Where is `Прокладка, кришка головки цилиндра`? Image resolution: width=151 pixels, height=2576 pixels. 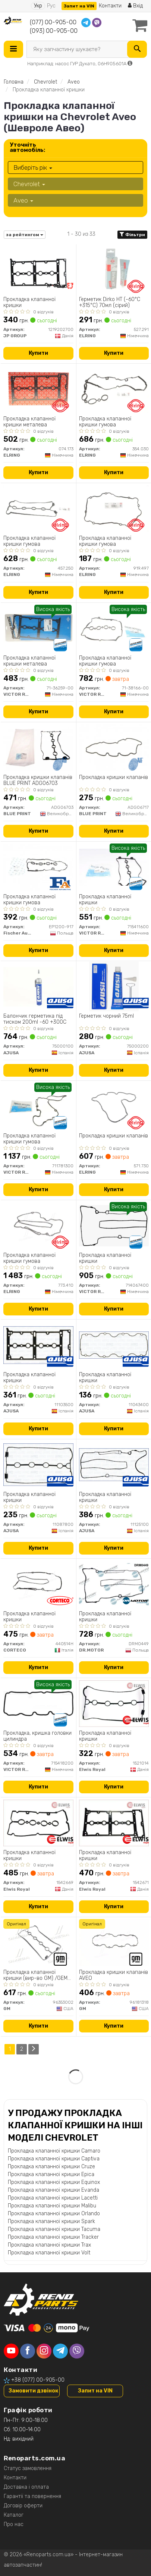 Прокладка, кришка головки цилиндра is located at coordinates (37, 1736).